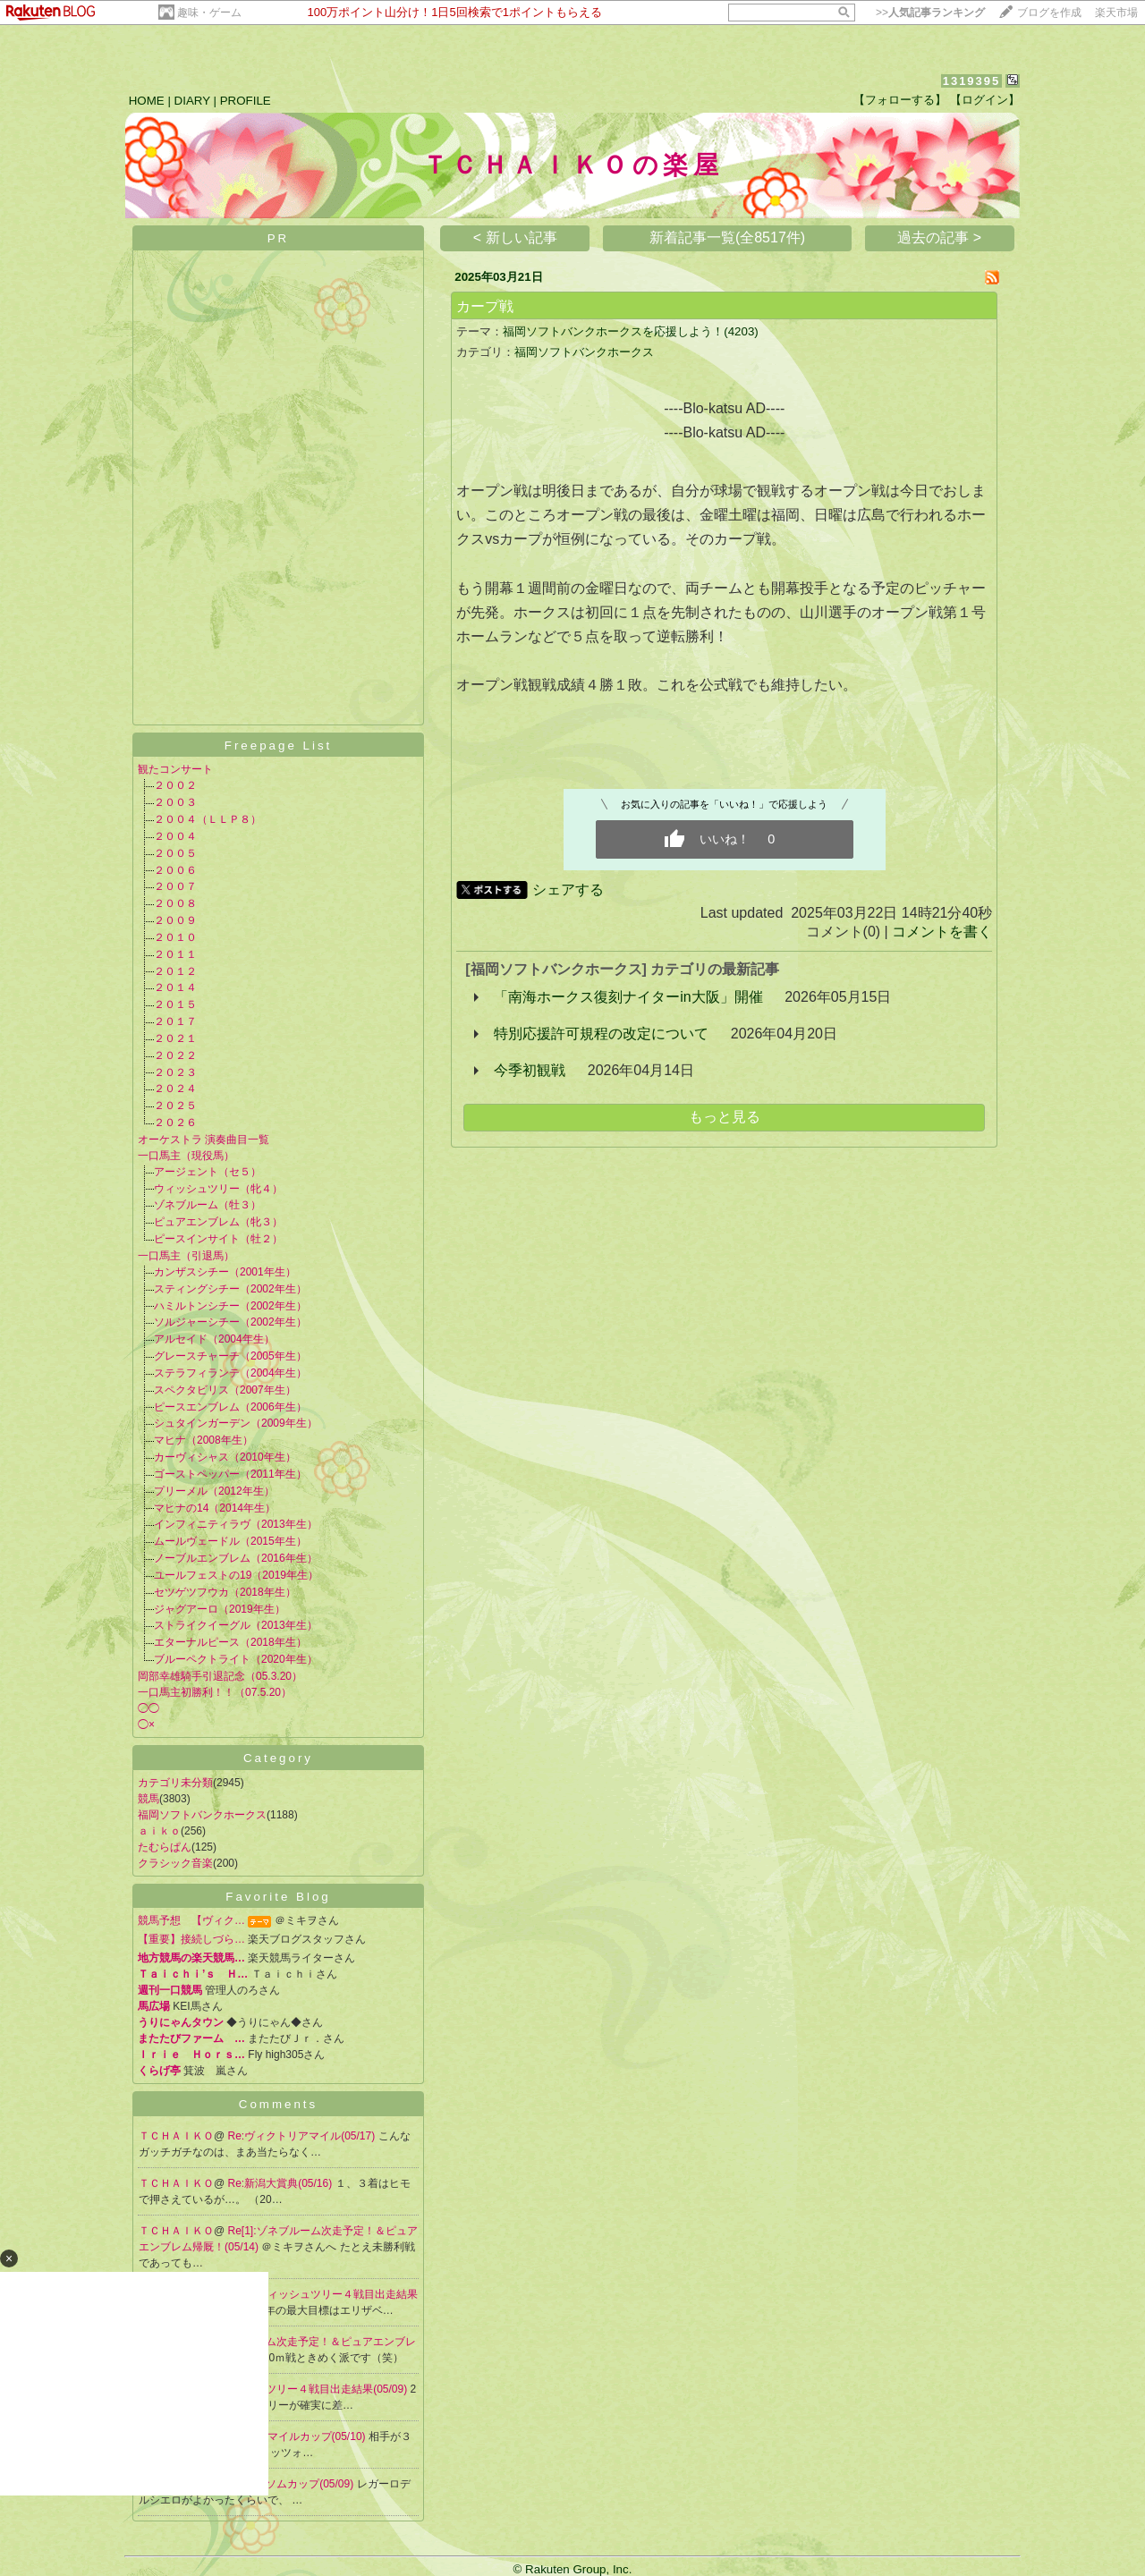  I want to click on プリーメル（2012年生）, so click(214, 1491).